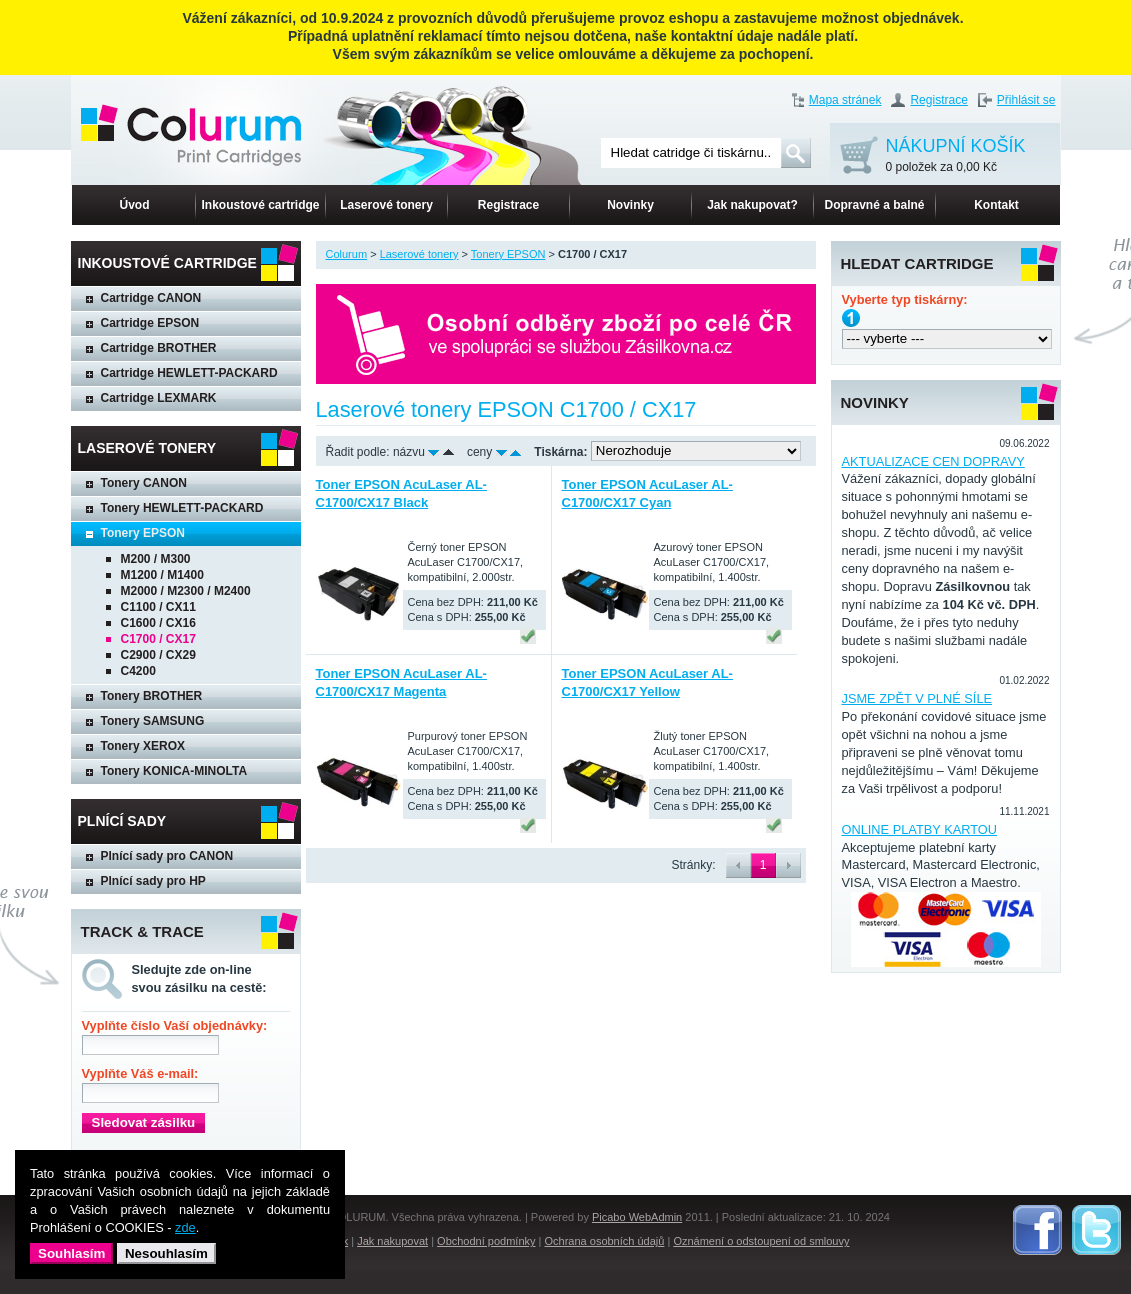  What do you see at coordinates (135, 205) in the screenshot?
I see `Úvod` at bounding box center [135, 205].